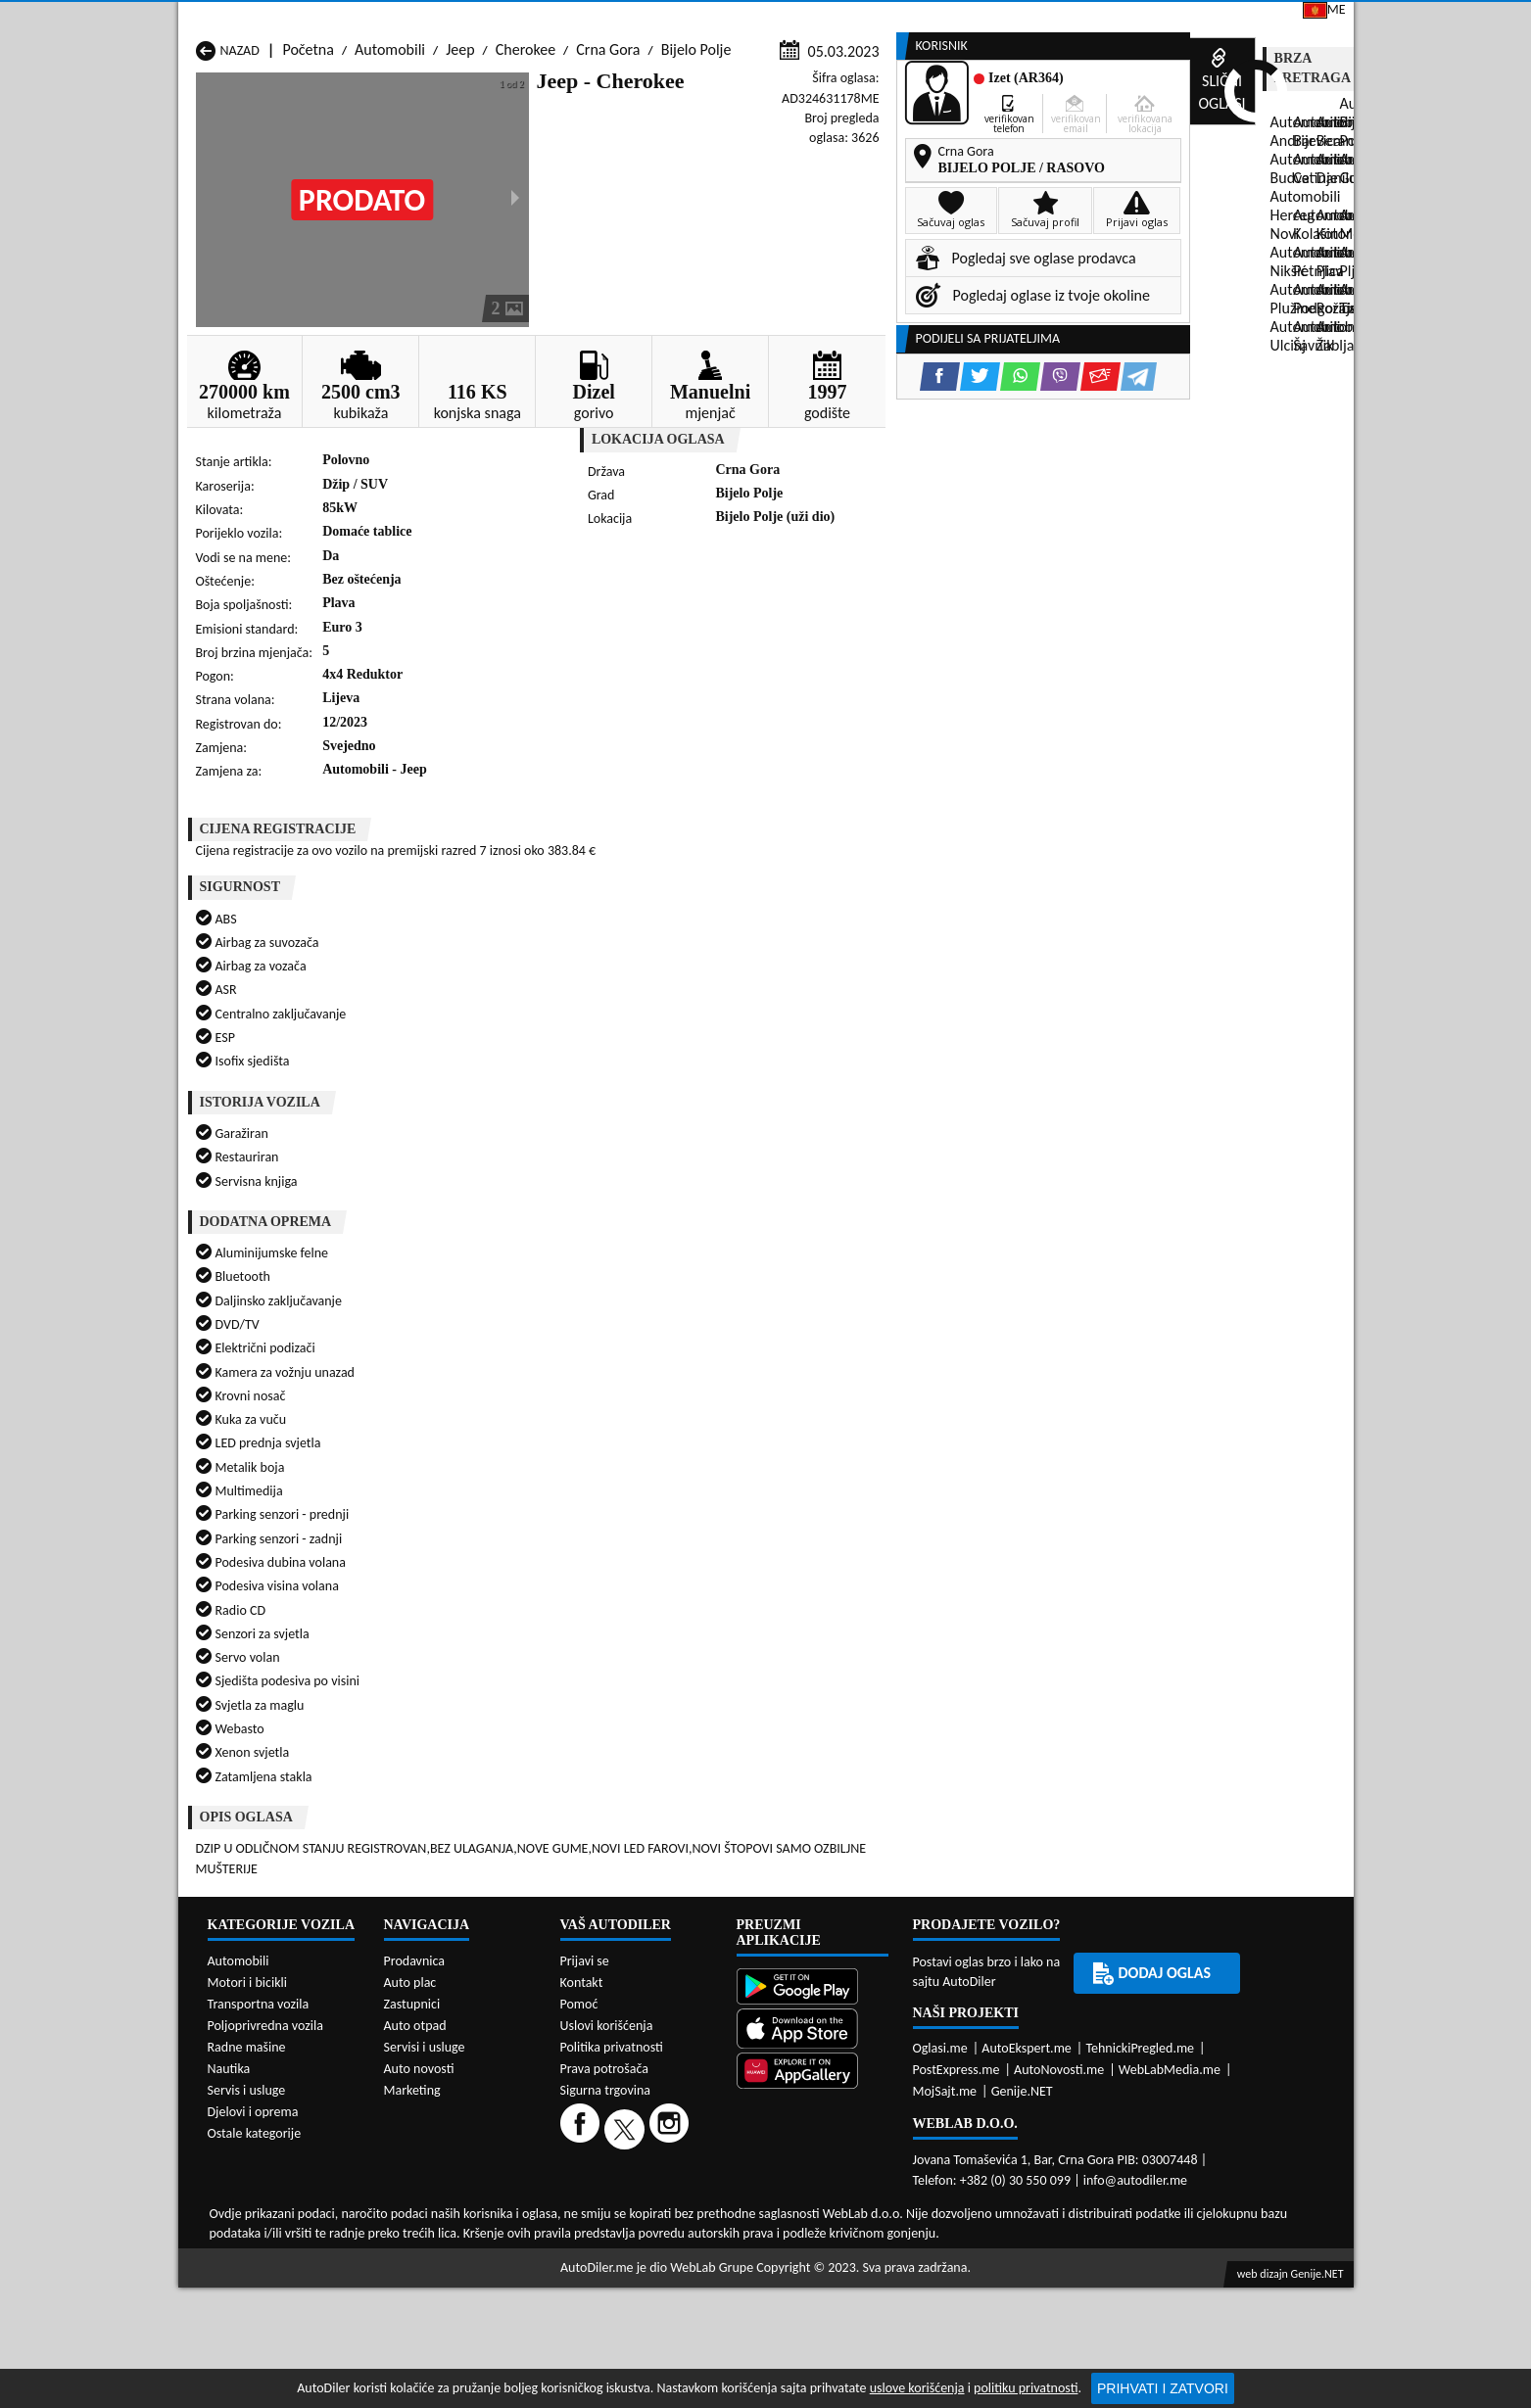 This screenshot has width=1531, height=2408. Describe the element at coordinates (673, 1591) in the screenshot. I see `Automobili Kotor` at that location.